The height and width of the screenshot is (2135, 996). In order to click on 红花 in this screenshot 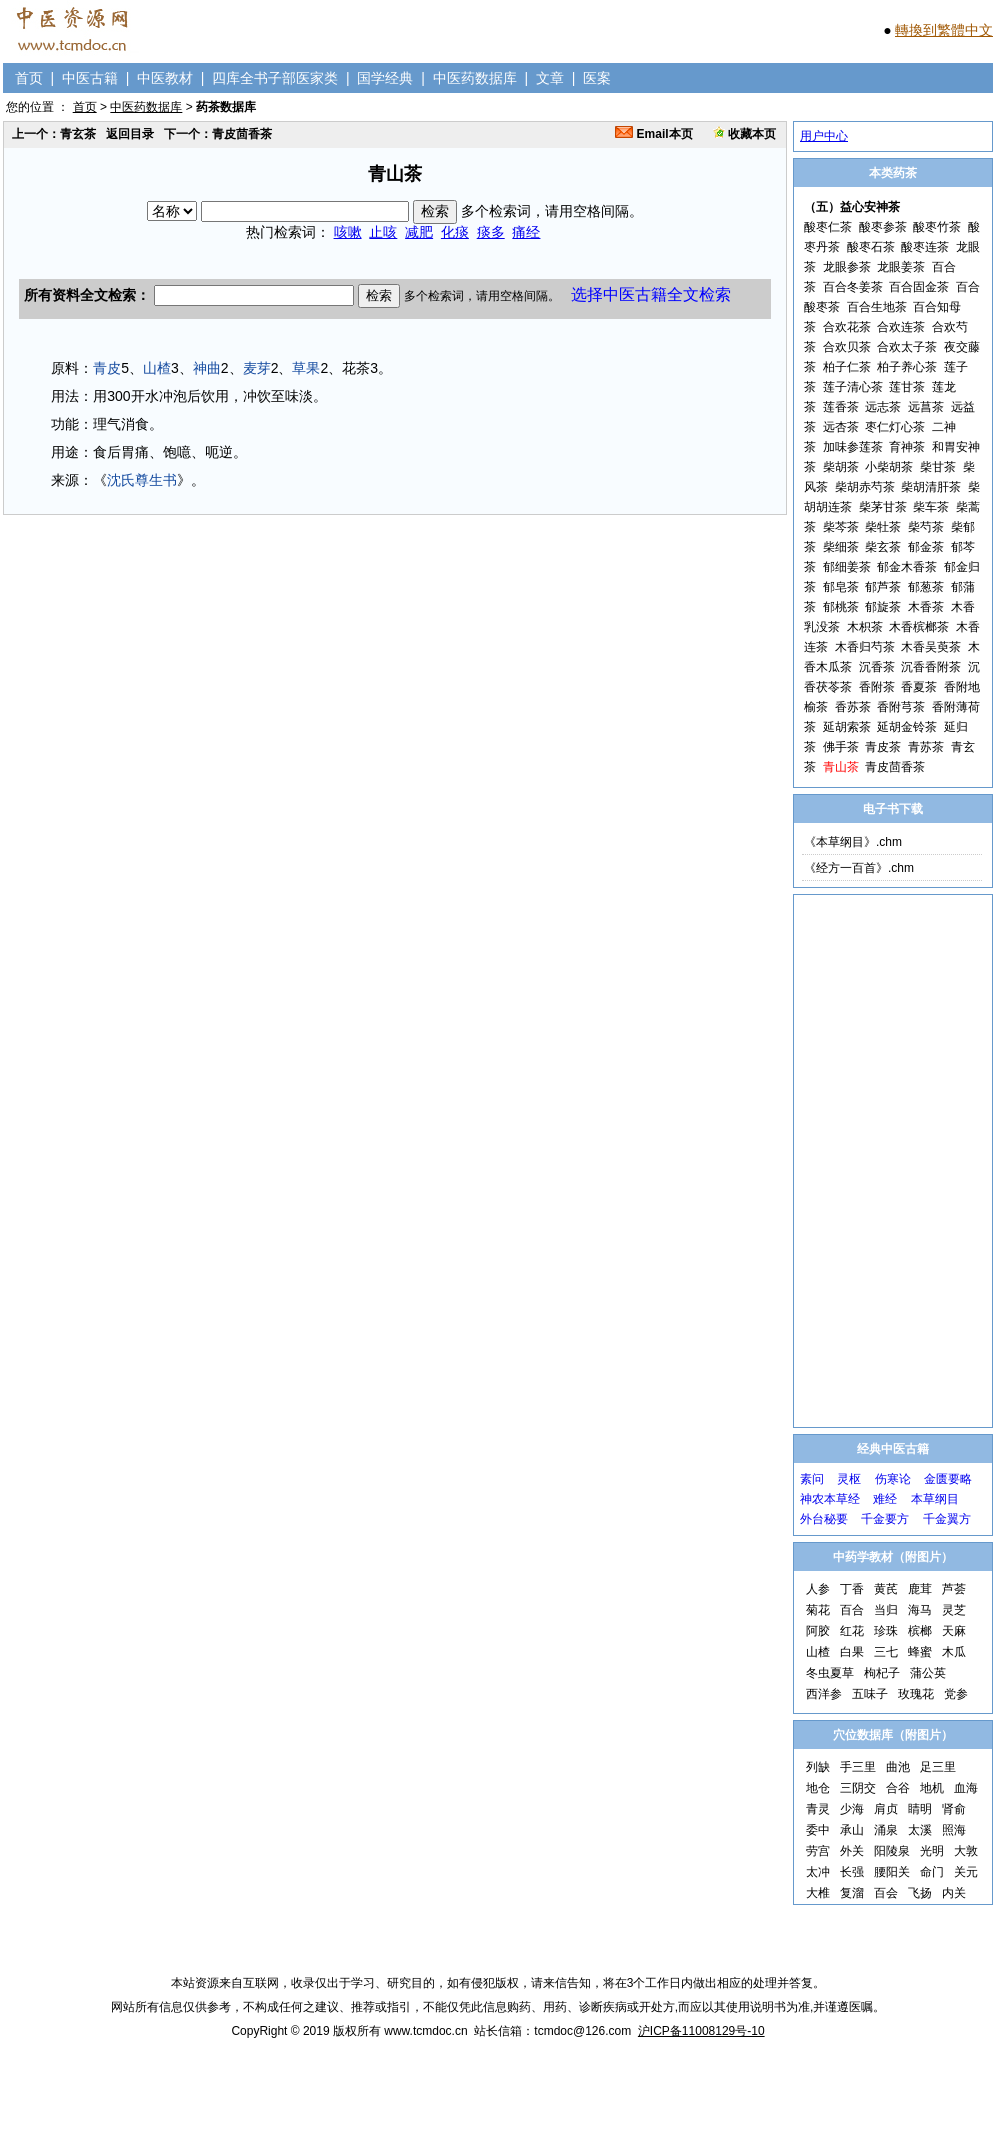, I will do `click(852, 1631)`.